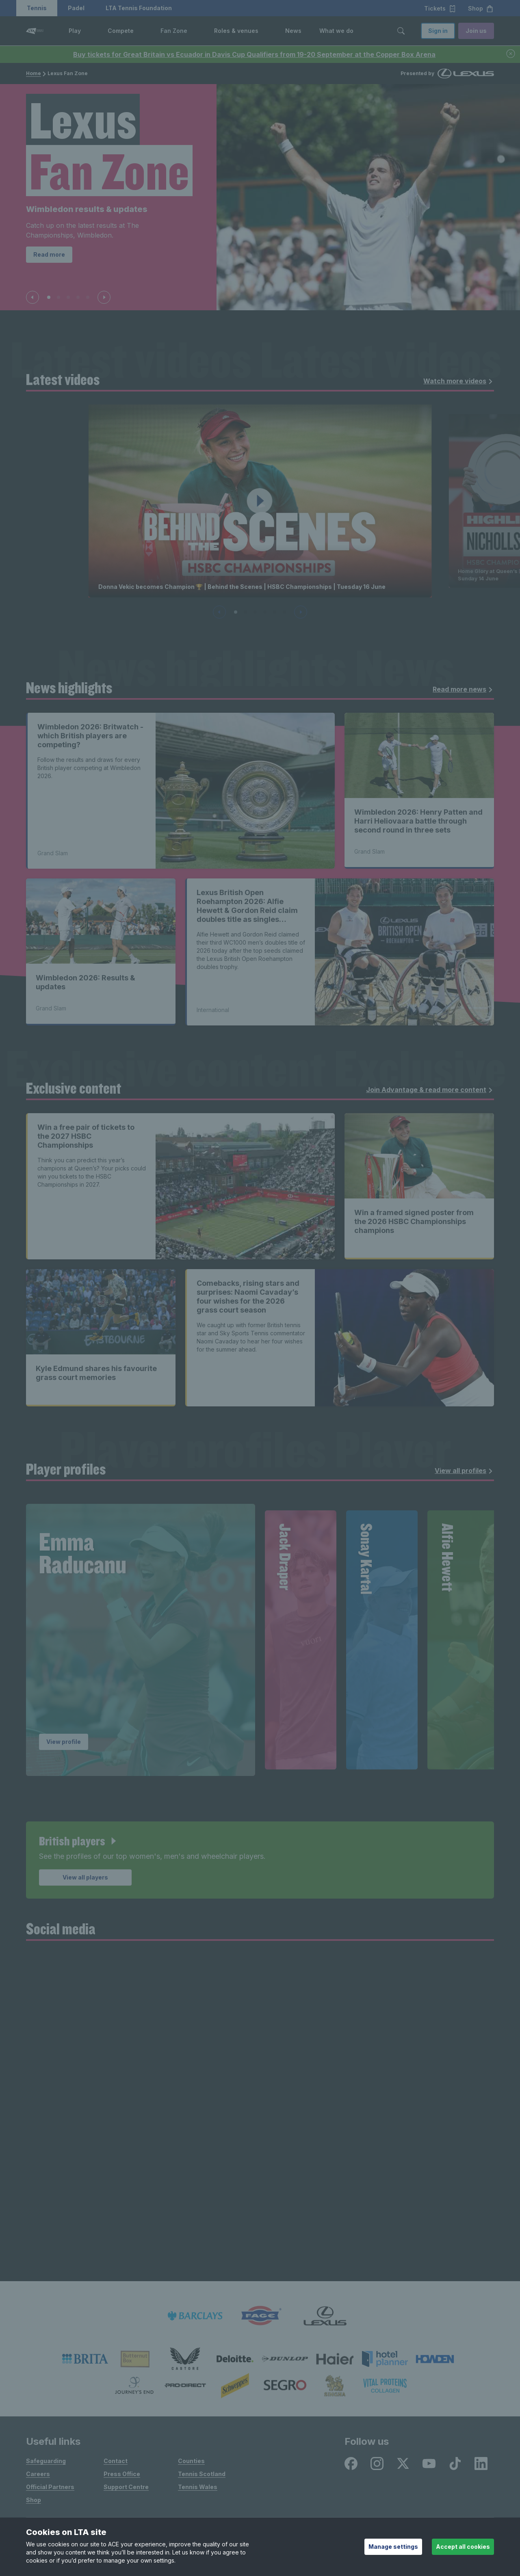  What do you see at coordinates (377, 2463) in the screenshot?
I see `[Instagram - opens in new window]` at bounding box center [377, 2463].